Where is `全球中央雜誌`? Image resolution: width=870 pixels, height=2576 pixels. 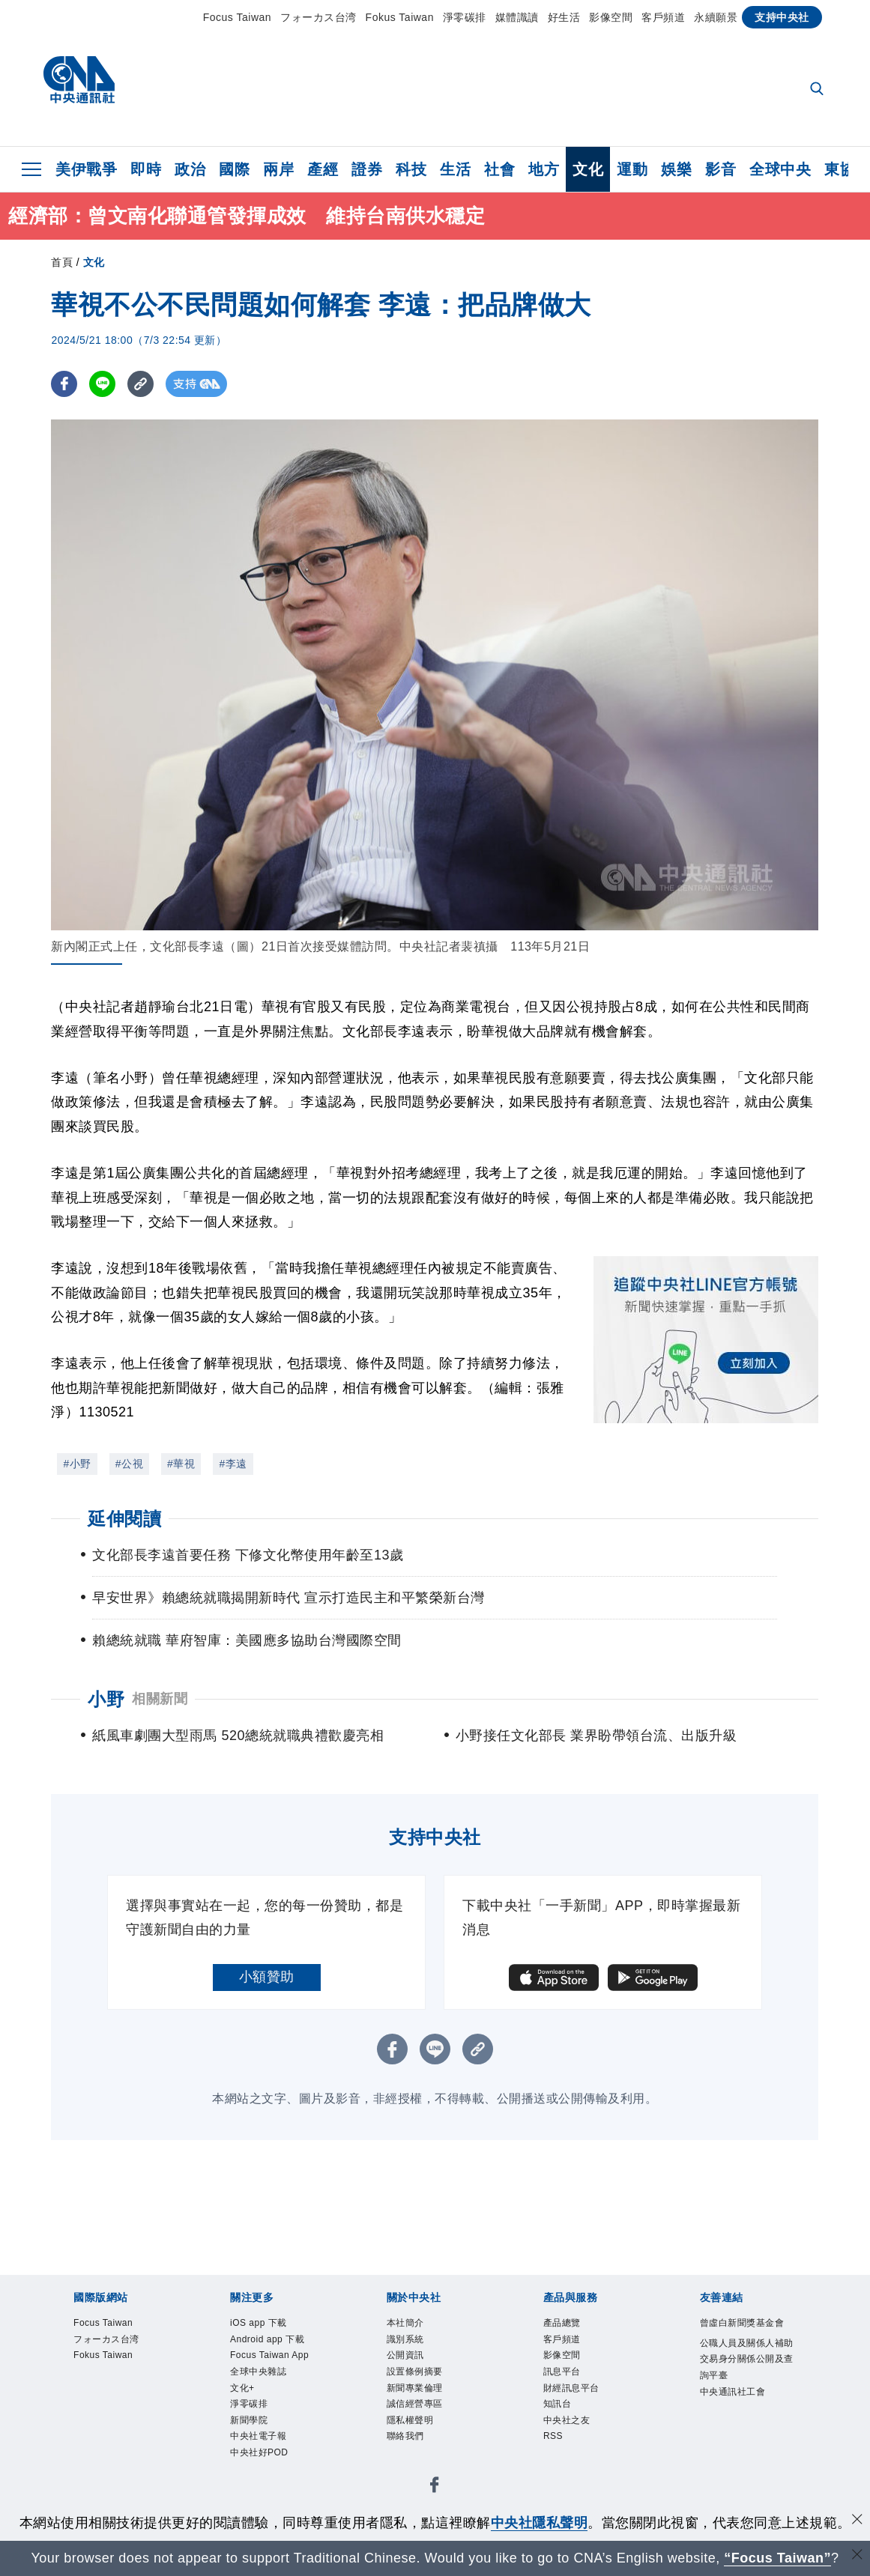 全球中央雜誌 is located at coordinates (271, 2425).